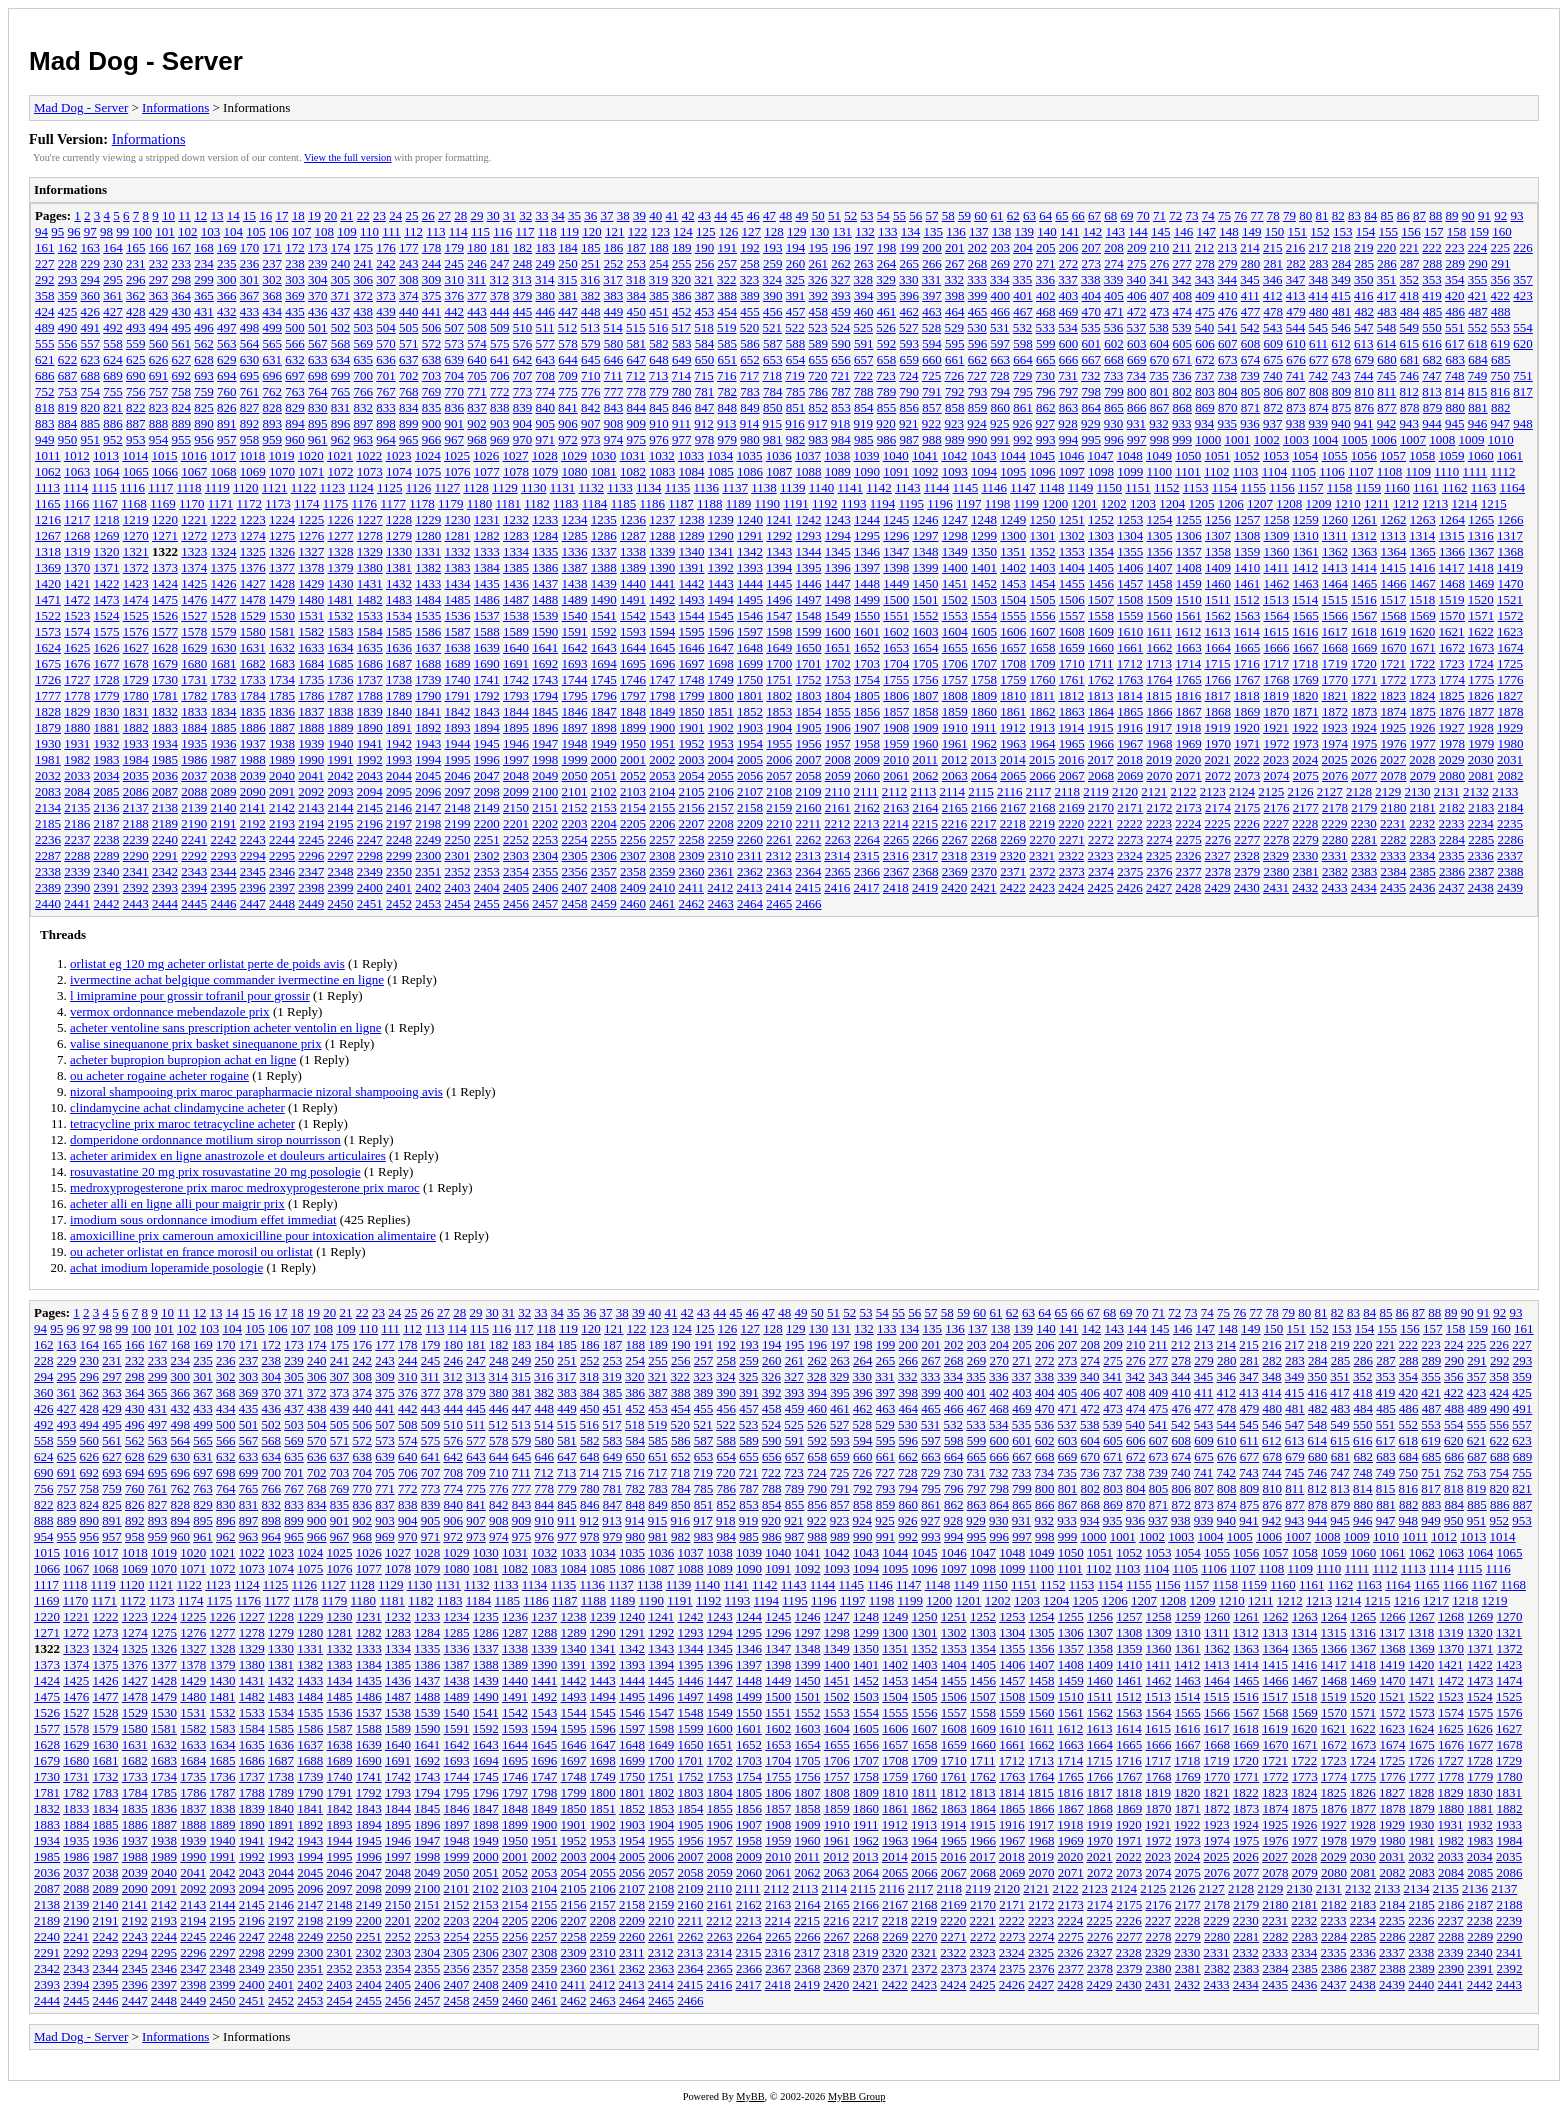 Image resolution: width=1568 pixels, height=2110 pixels. What do you see at coordinates (633, 599) in the screenshot?
I see `1491` at bounding box center [633, 599].